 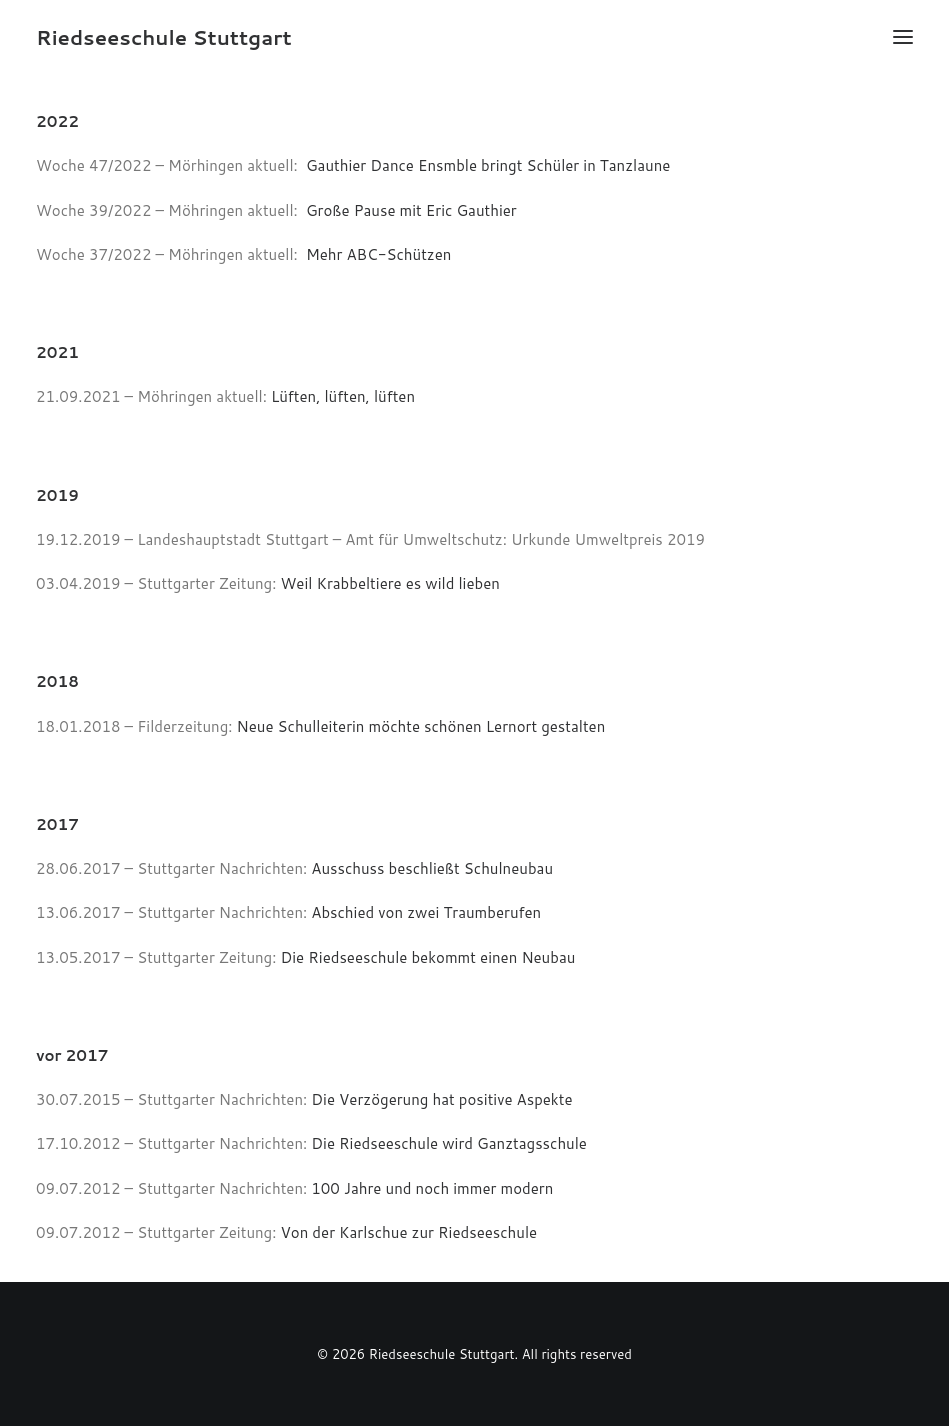 I want to click on Gauthier Dance Ensmble bringt Schüler in Tanzlaune, so click(x=488, y=165).